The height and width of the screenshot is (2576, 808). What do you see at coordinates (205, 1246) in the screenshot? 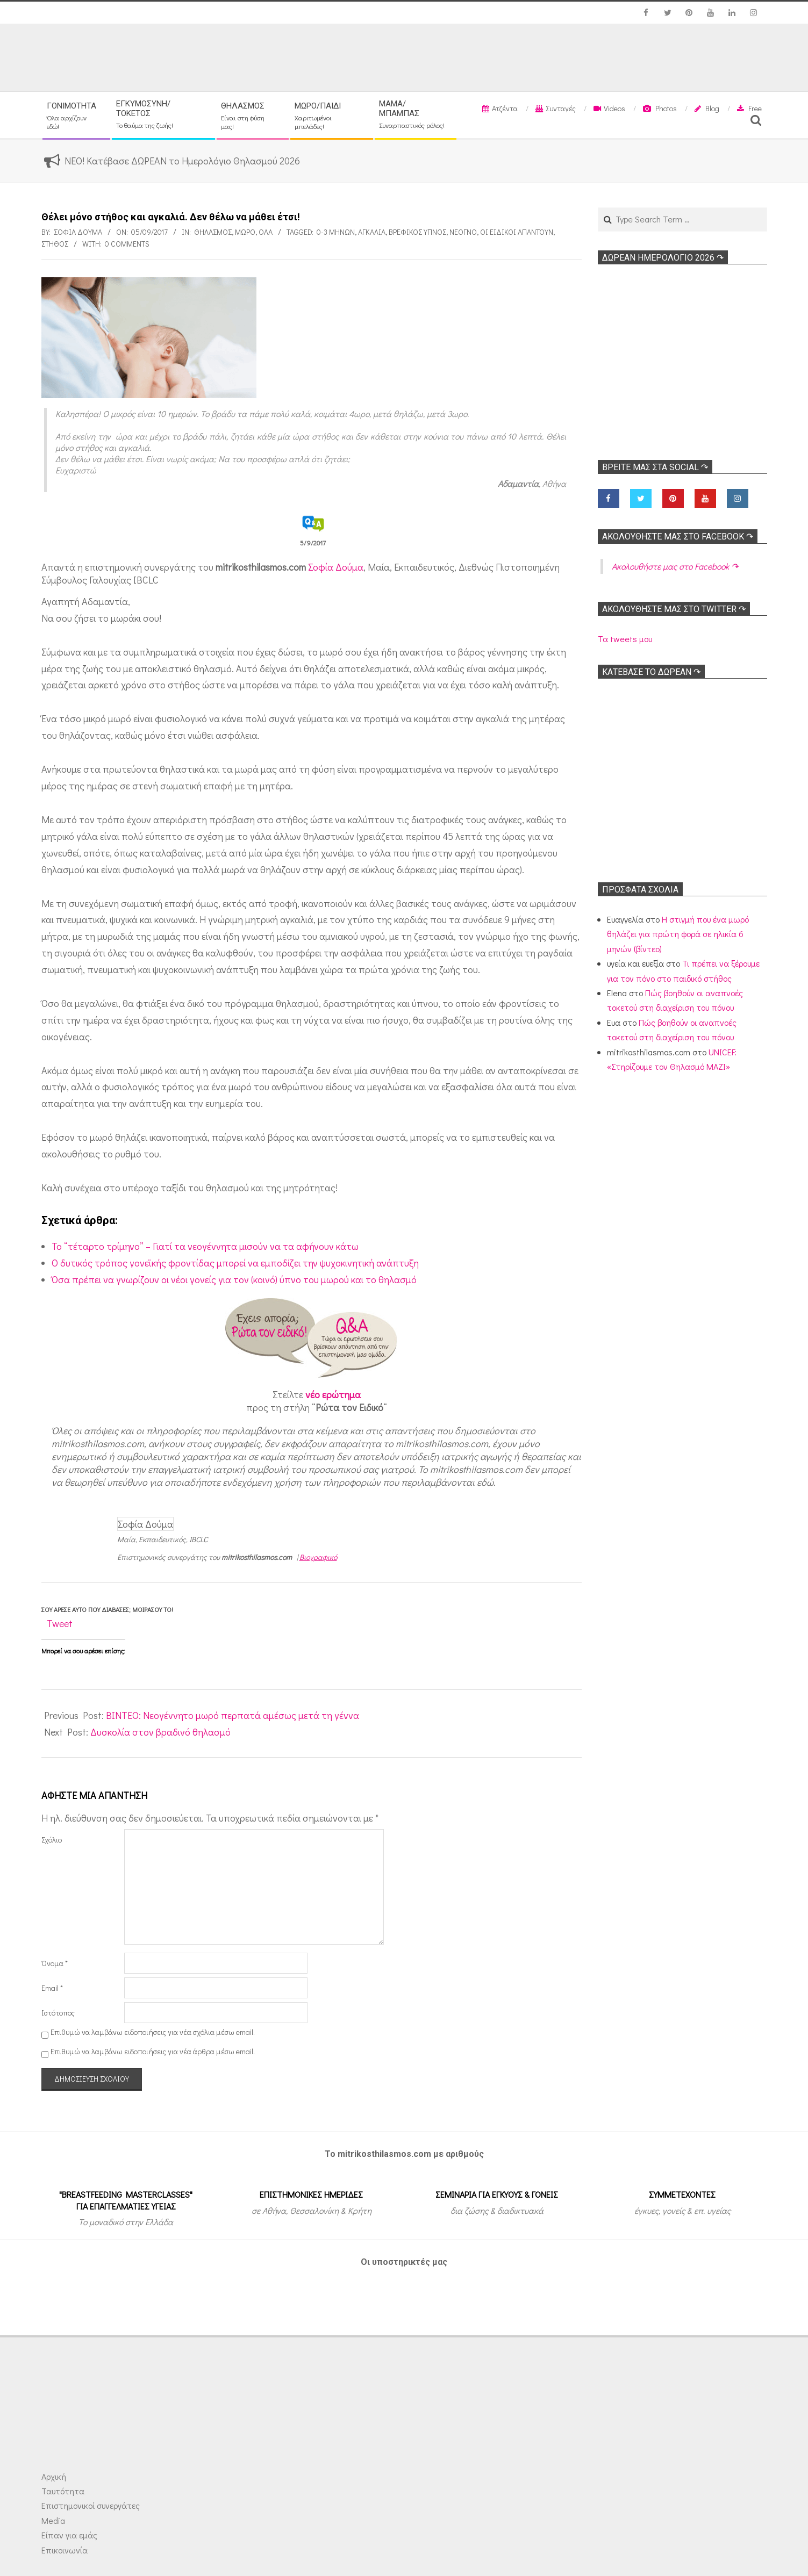
I see `Το “τέταρτο τρίμηνο” – Γιατί τα νεογέννητα μισούν να τα αφήνουν κάτω` at bounding box center [205, 1246].